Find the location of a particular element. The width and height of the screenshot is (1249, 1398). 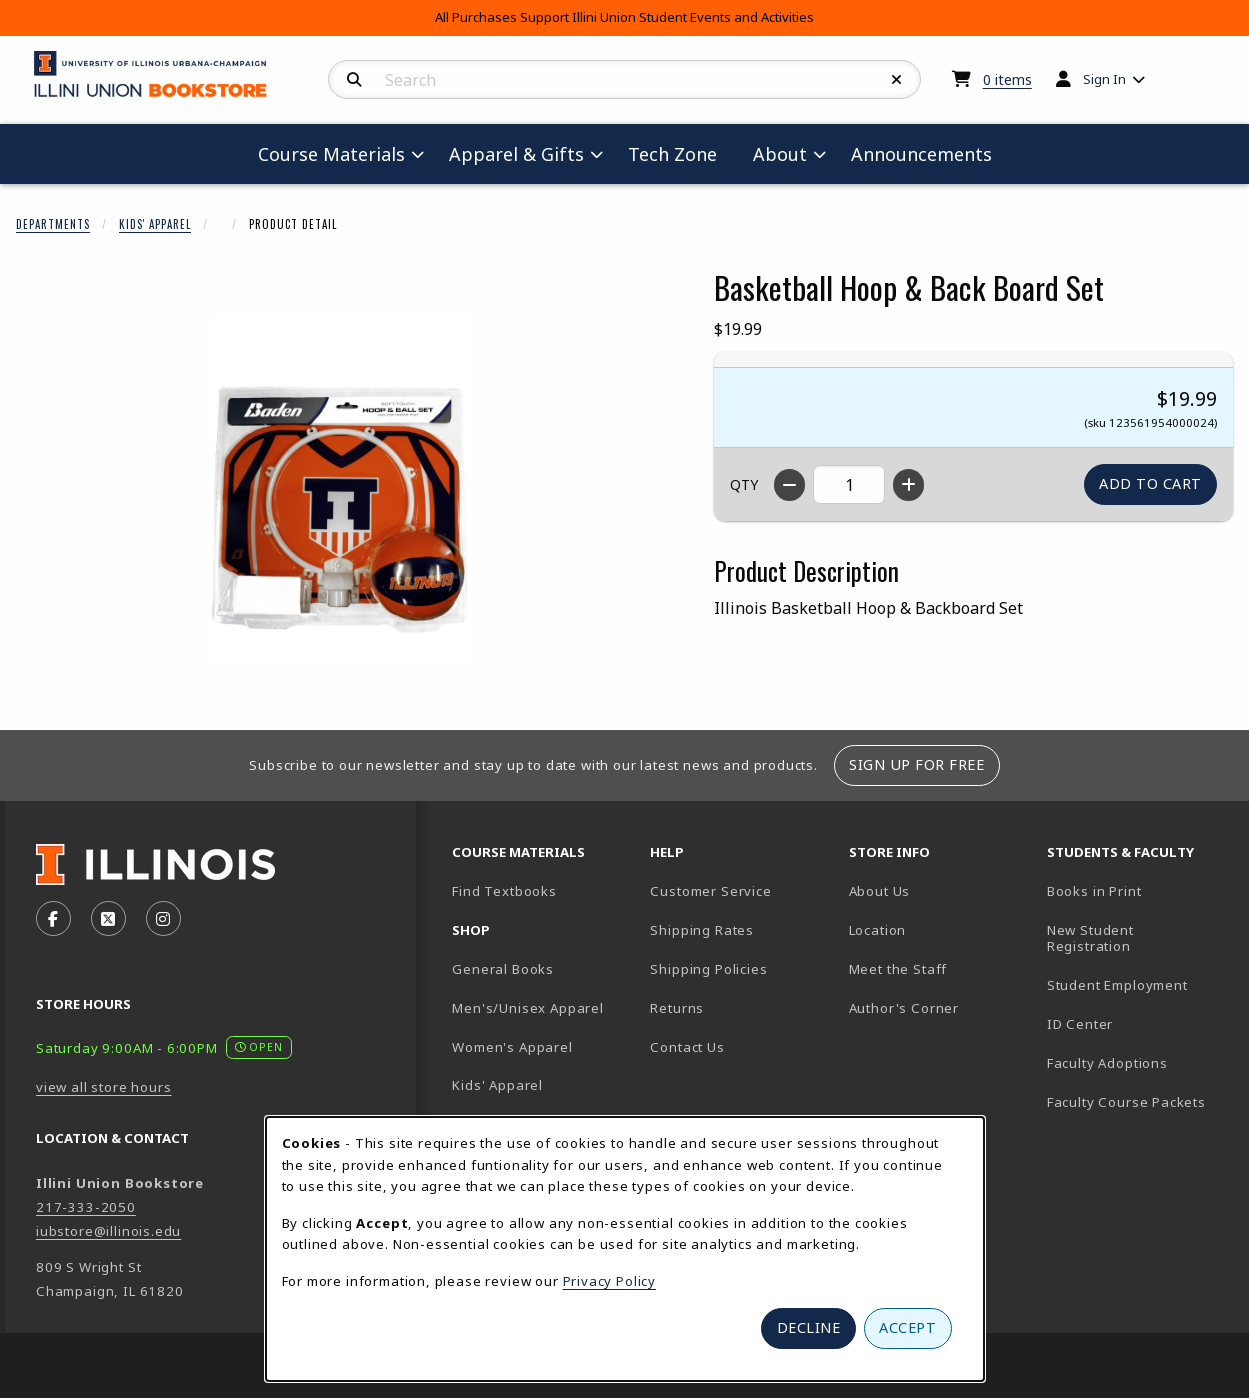

Course Materials [menuitem] is located at coordinates (331, 154).